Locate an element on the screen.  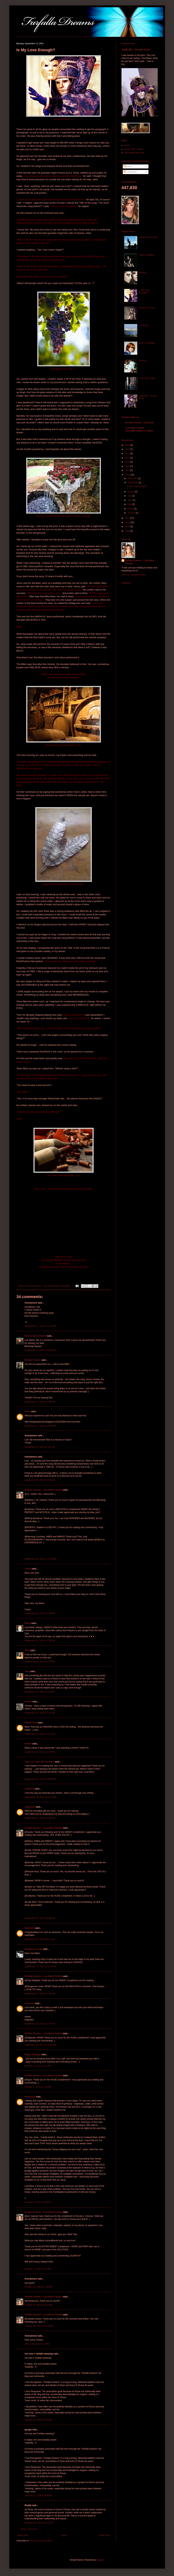
Farfalla Dreams - Facebook is located at coordinates (139, 422).